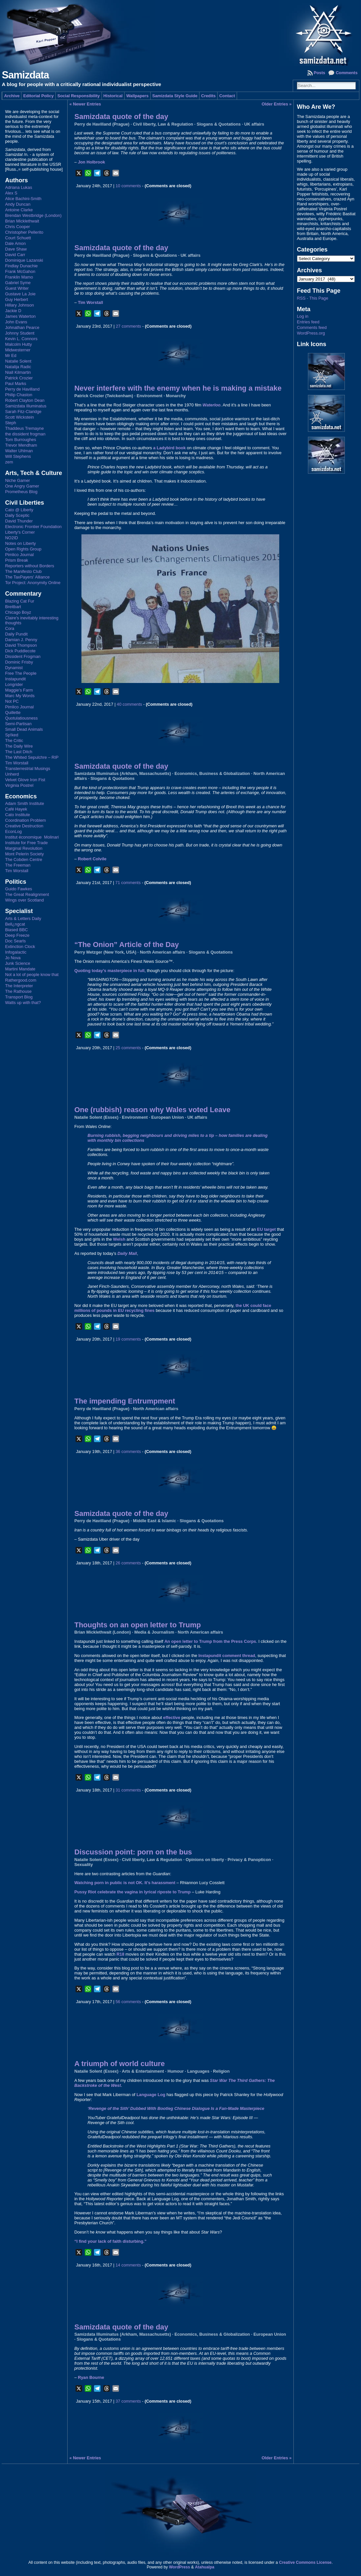  I want to click on Steph, so click(10, 422).